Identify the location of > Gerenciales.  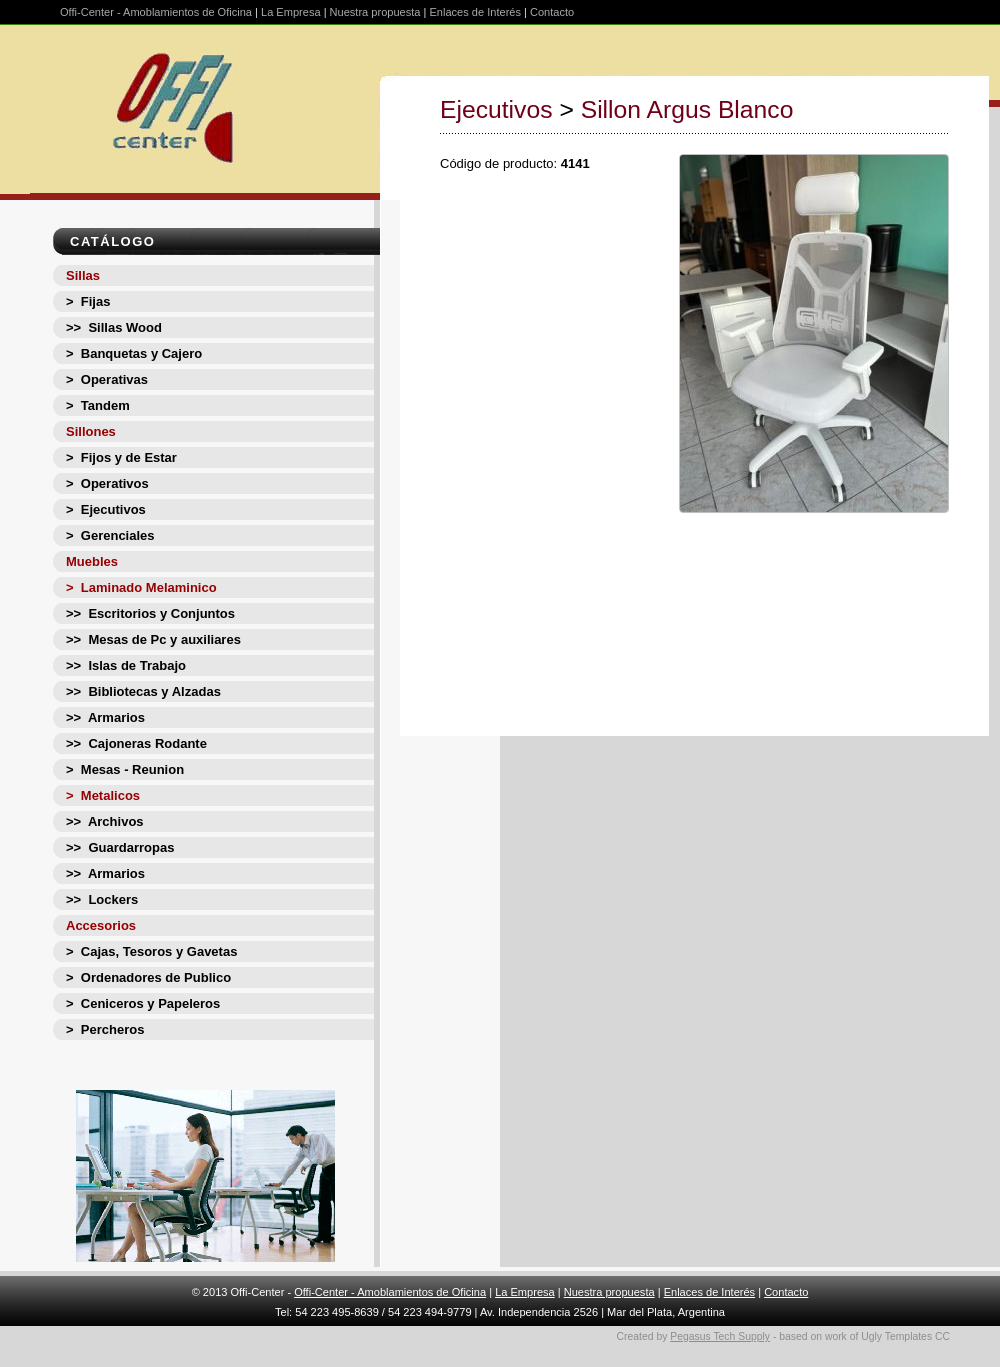
(110, 535).